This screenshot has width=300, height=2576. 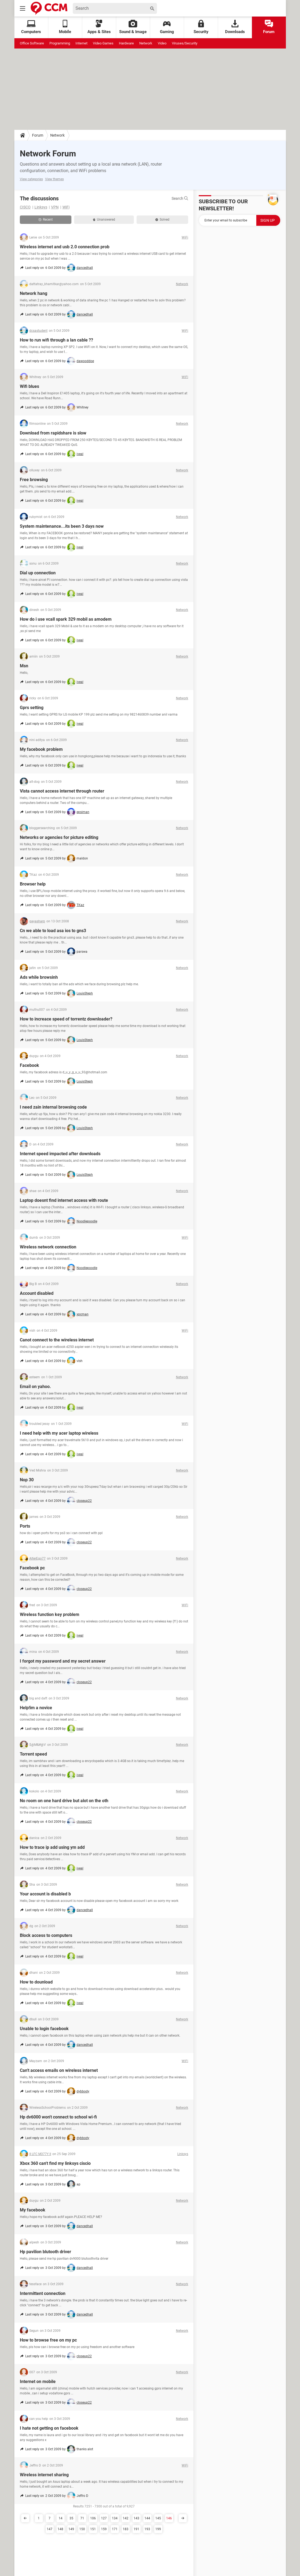 I want to click on Email on yahoo., so click(x=35, y=1386).